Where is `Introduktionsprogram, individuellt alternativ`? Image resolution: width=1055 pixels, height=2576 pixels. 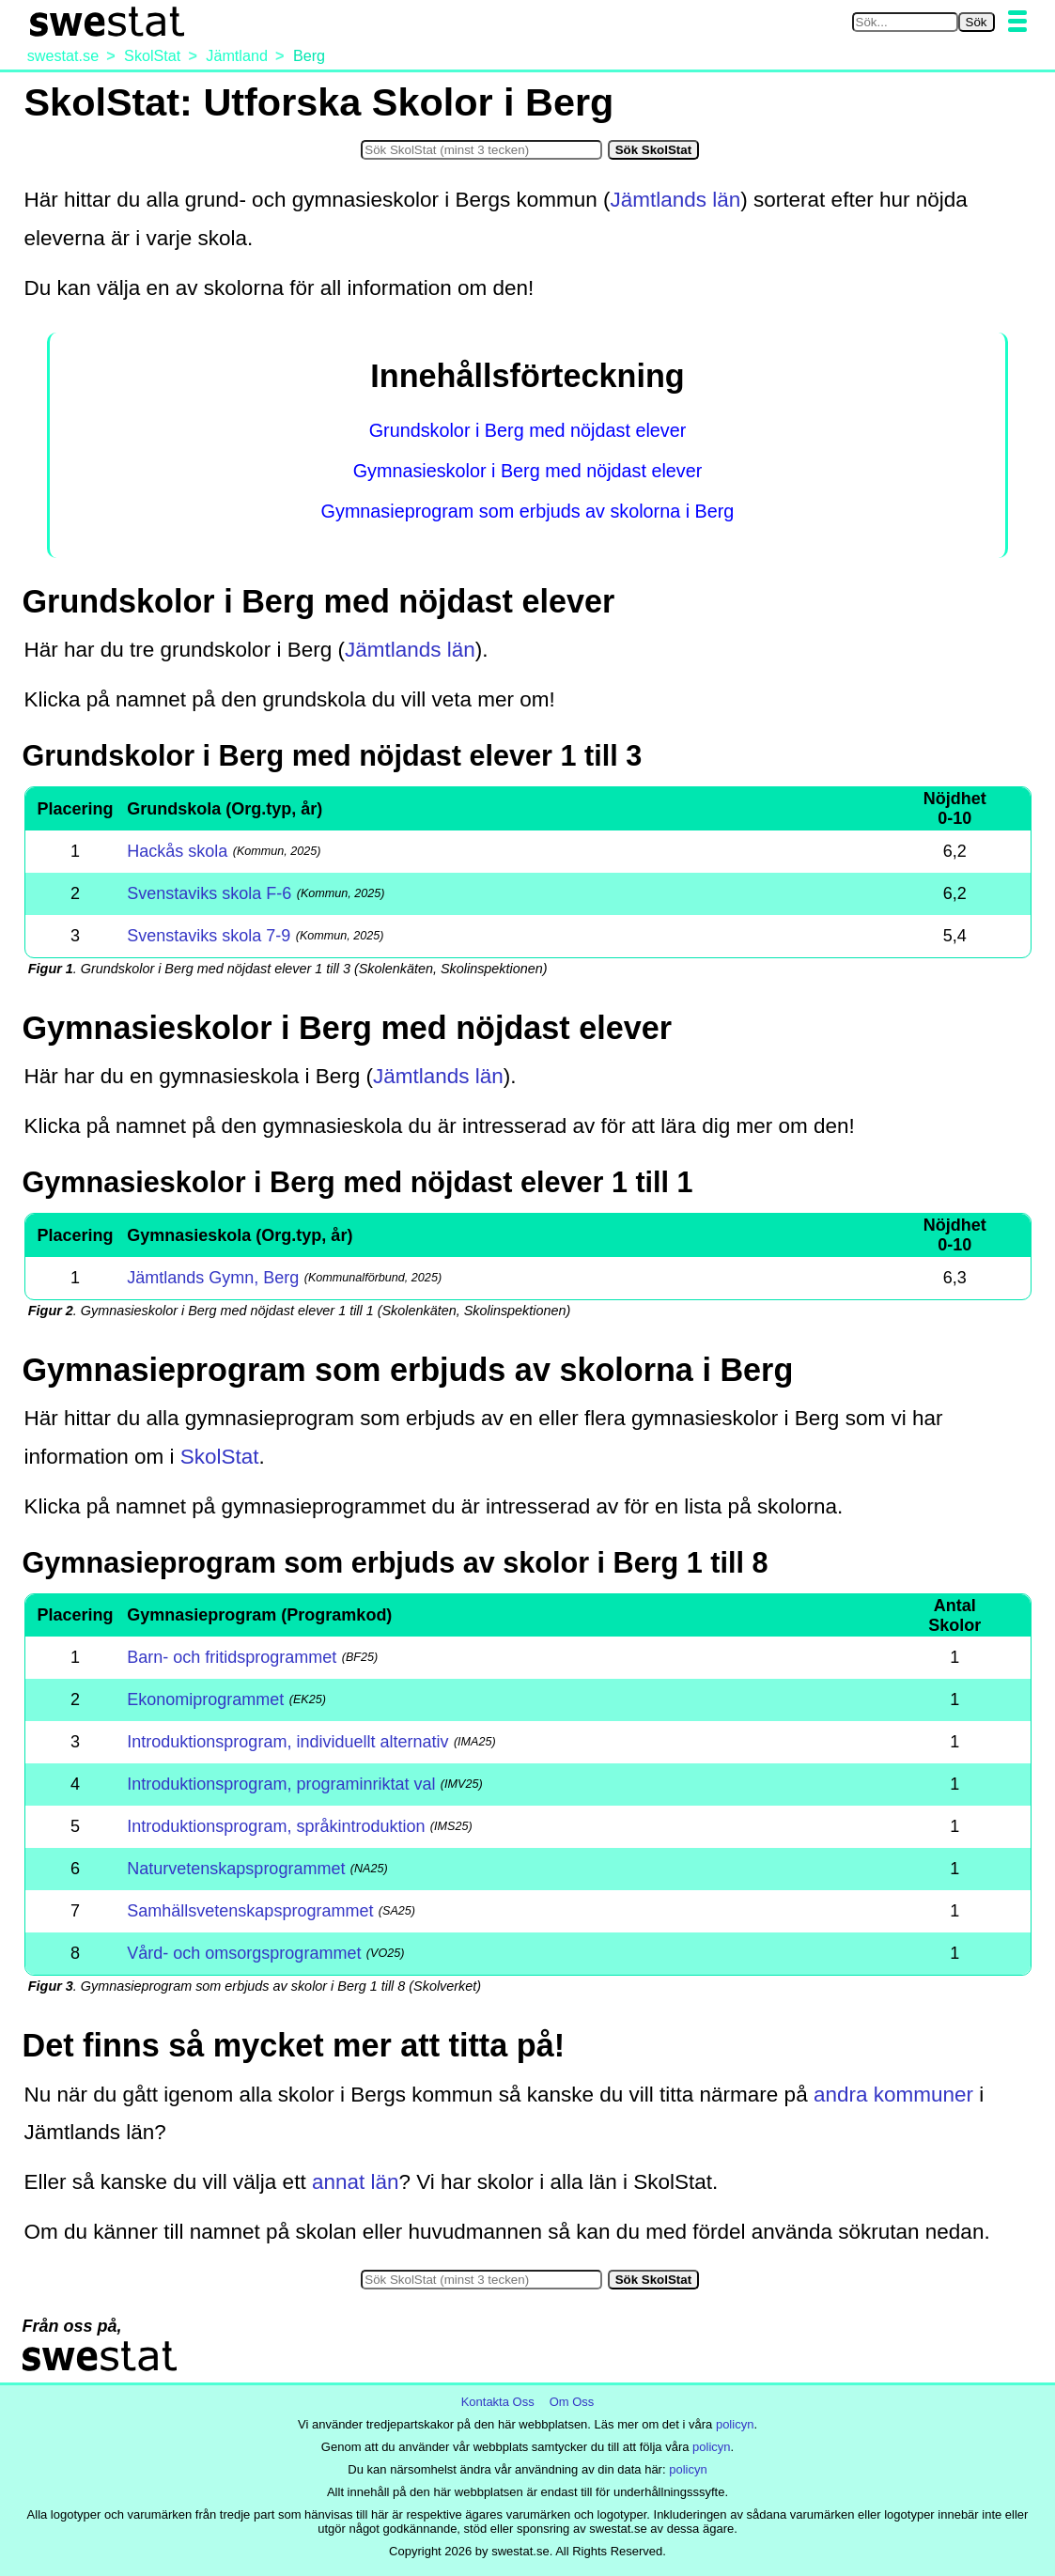
Introduktionsprogram, individuellt alternativ is located at coordinates (287, 1741).